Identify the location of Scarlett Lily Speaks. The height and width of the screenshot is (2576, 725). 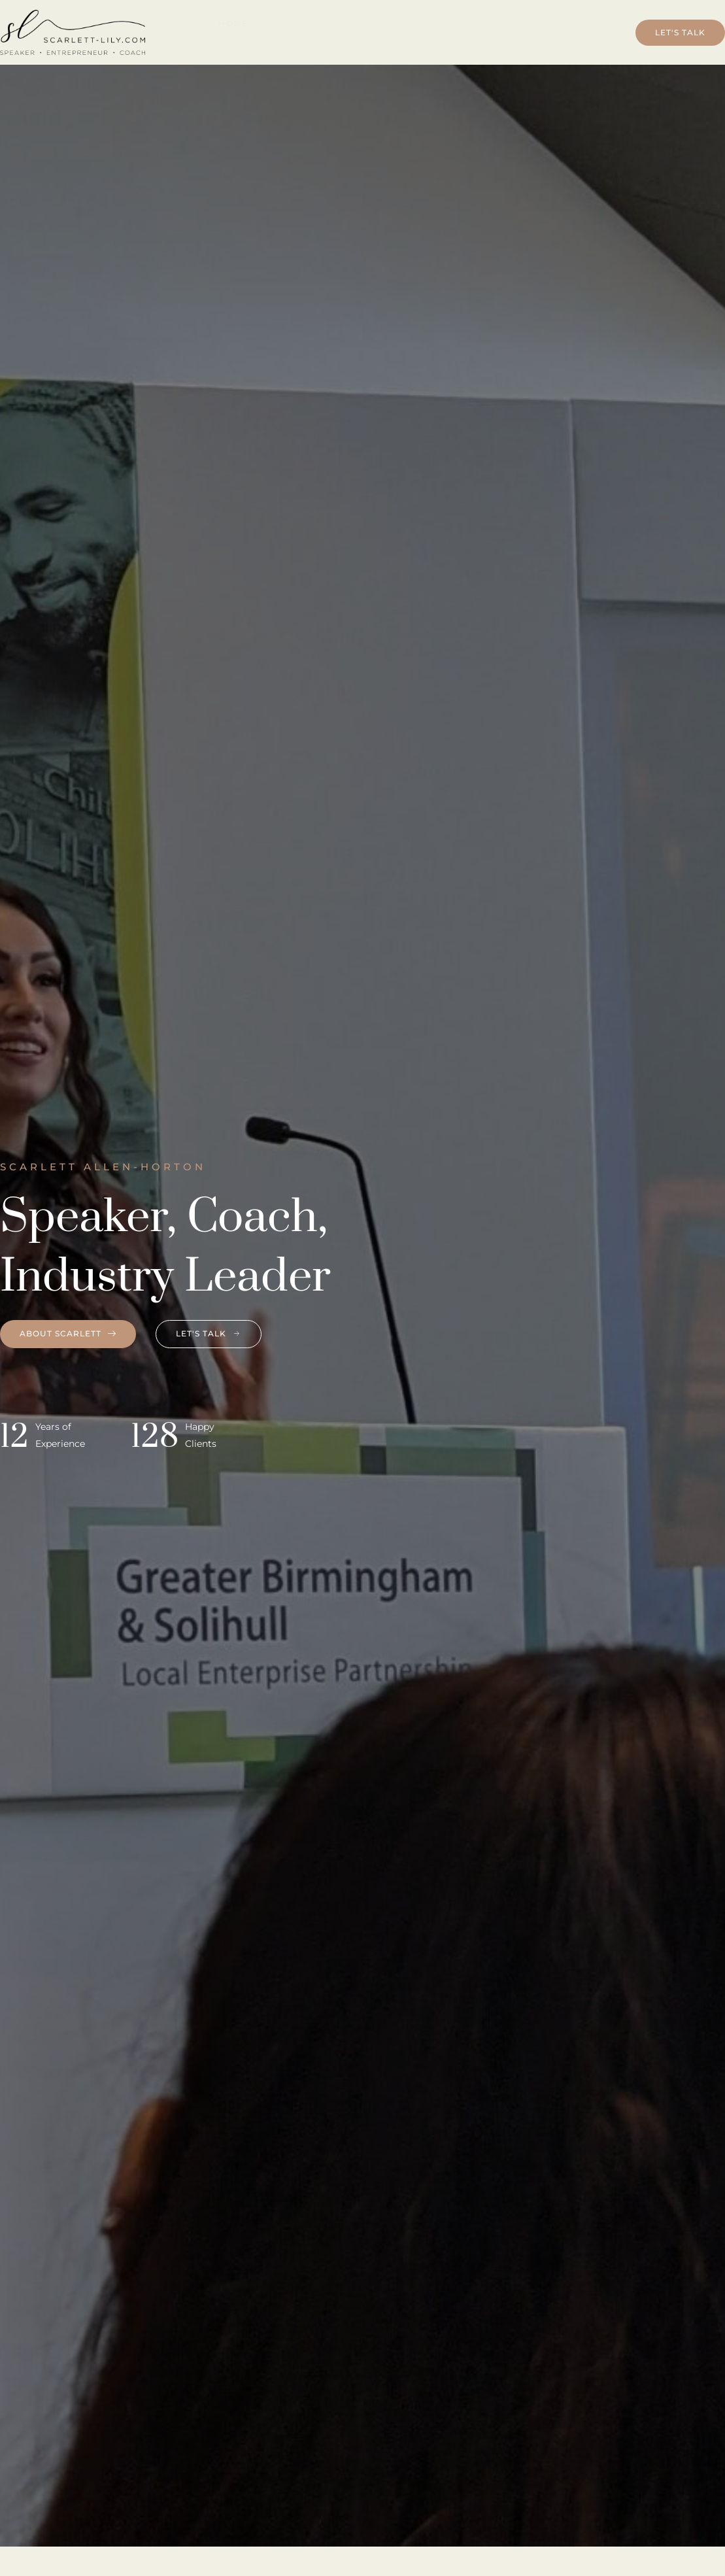
(391, 23).